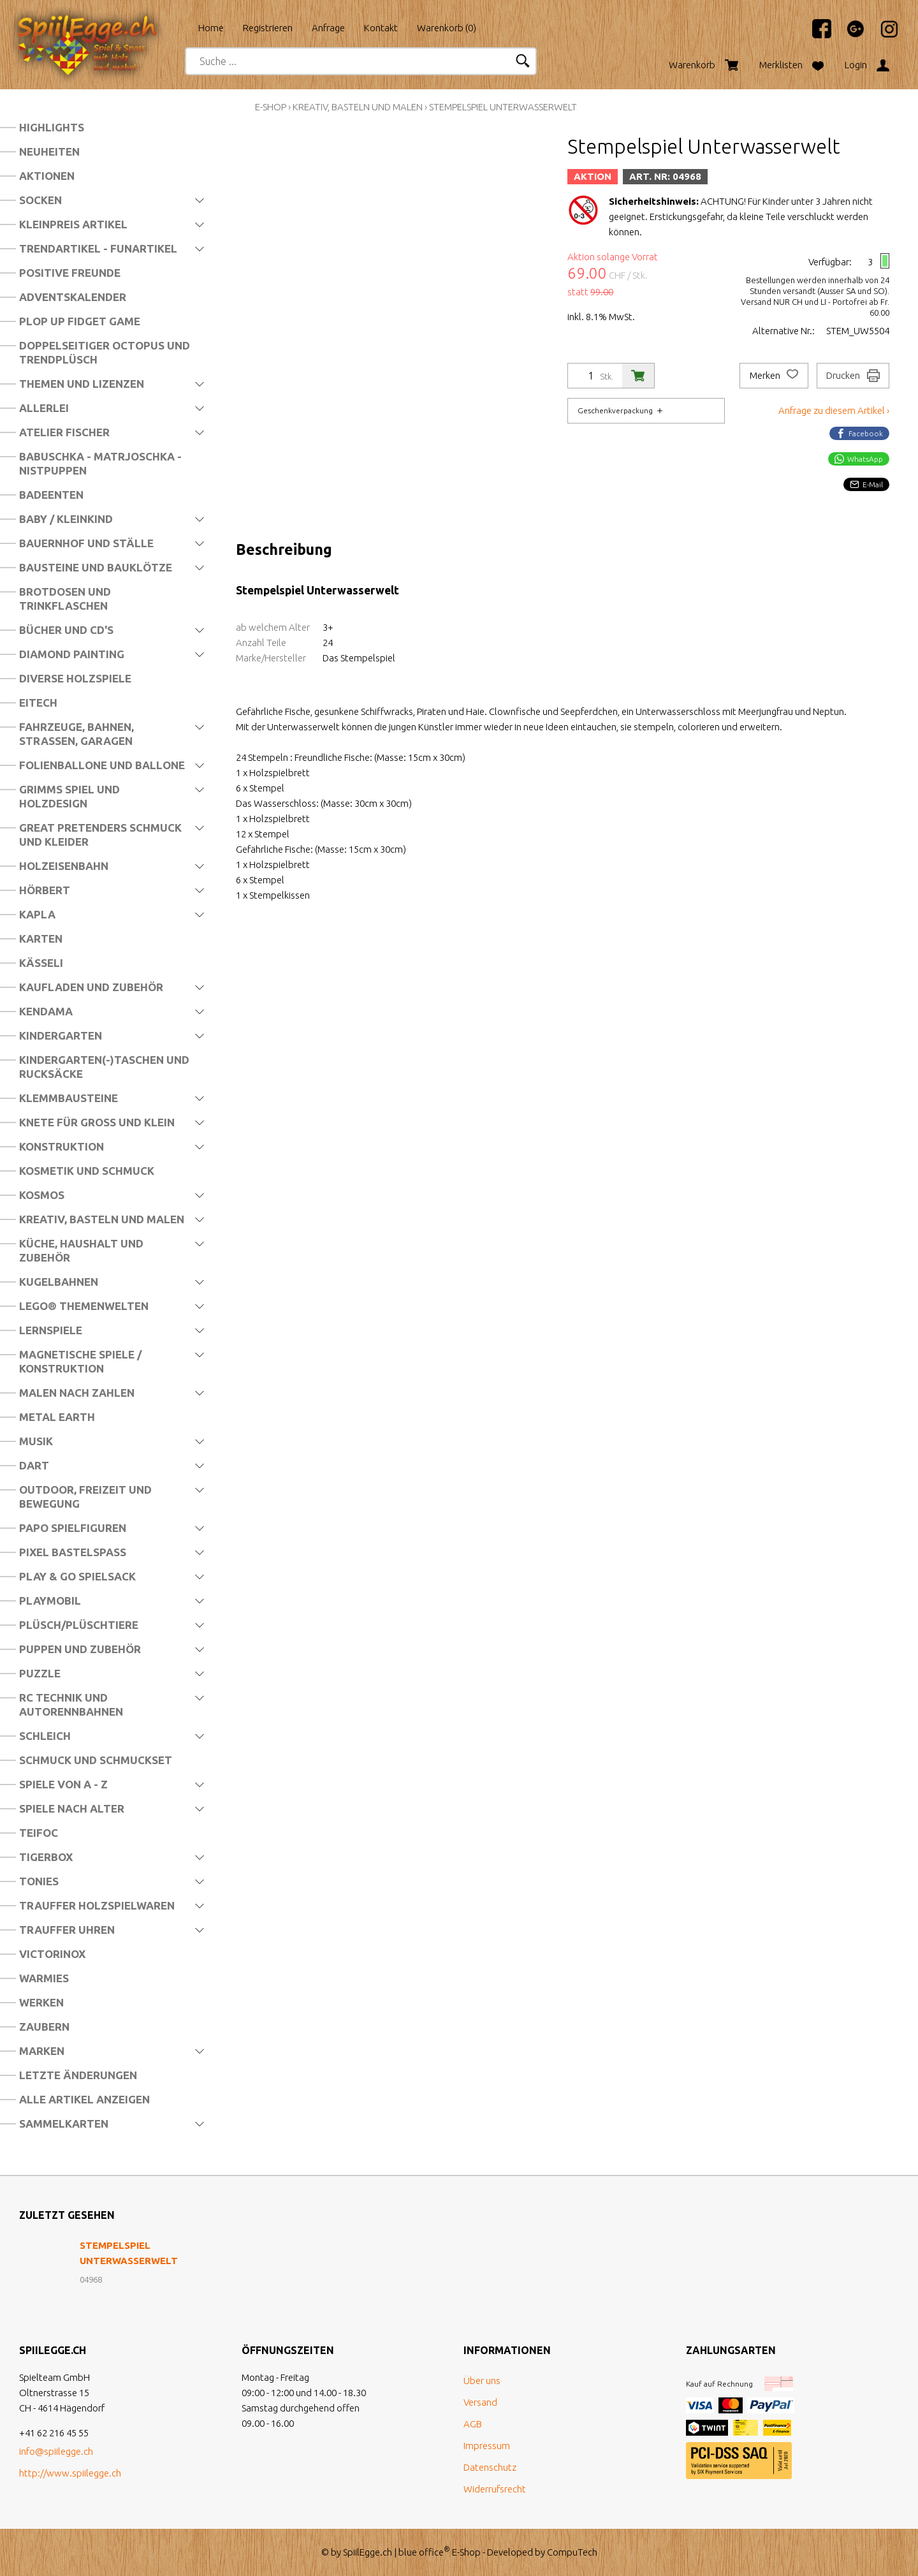 This screenshot has height=2576, width=918. Describe the element at coordinates (833, 410) in the screenshot. I see `Anfrage zu diesem Artikel ›` at that location.